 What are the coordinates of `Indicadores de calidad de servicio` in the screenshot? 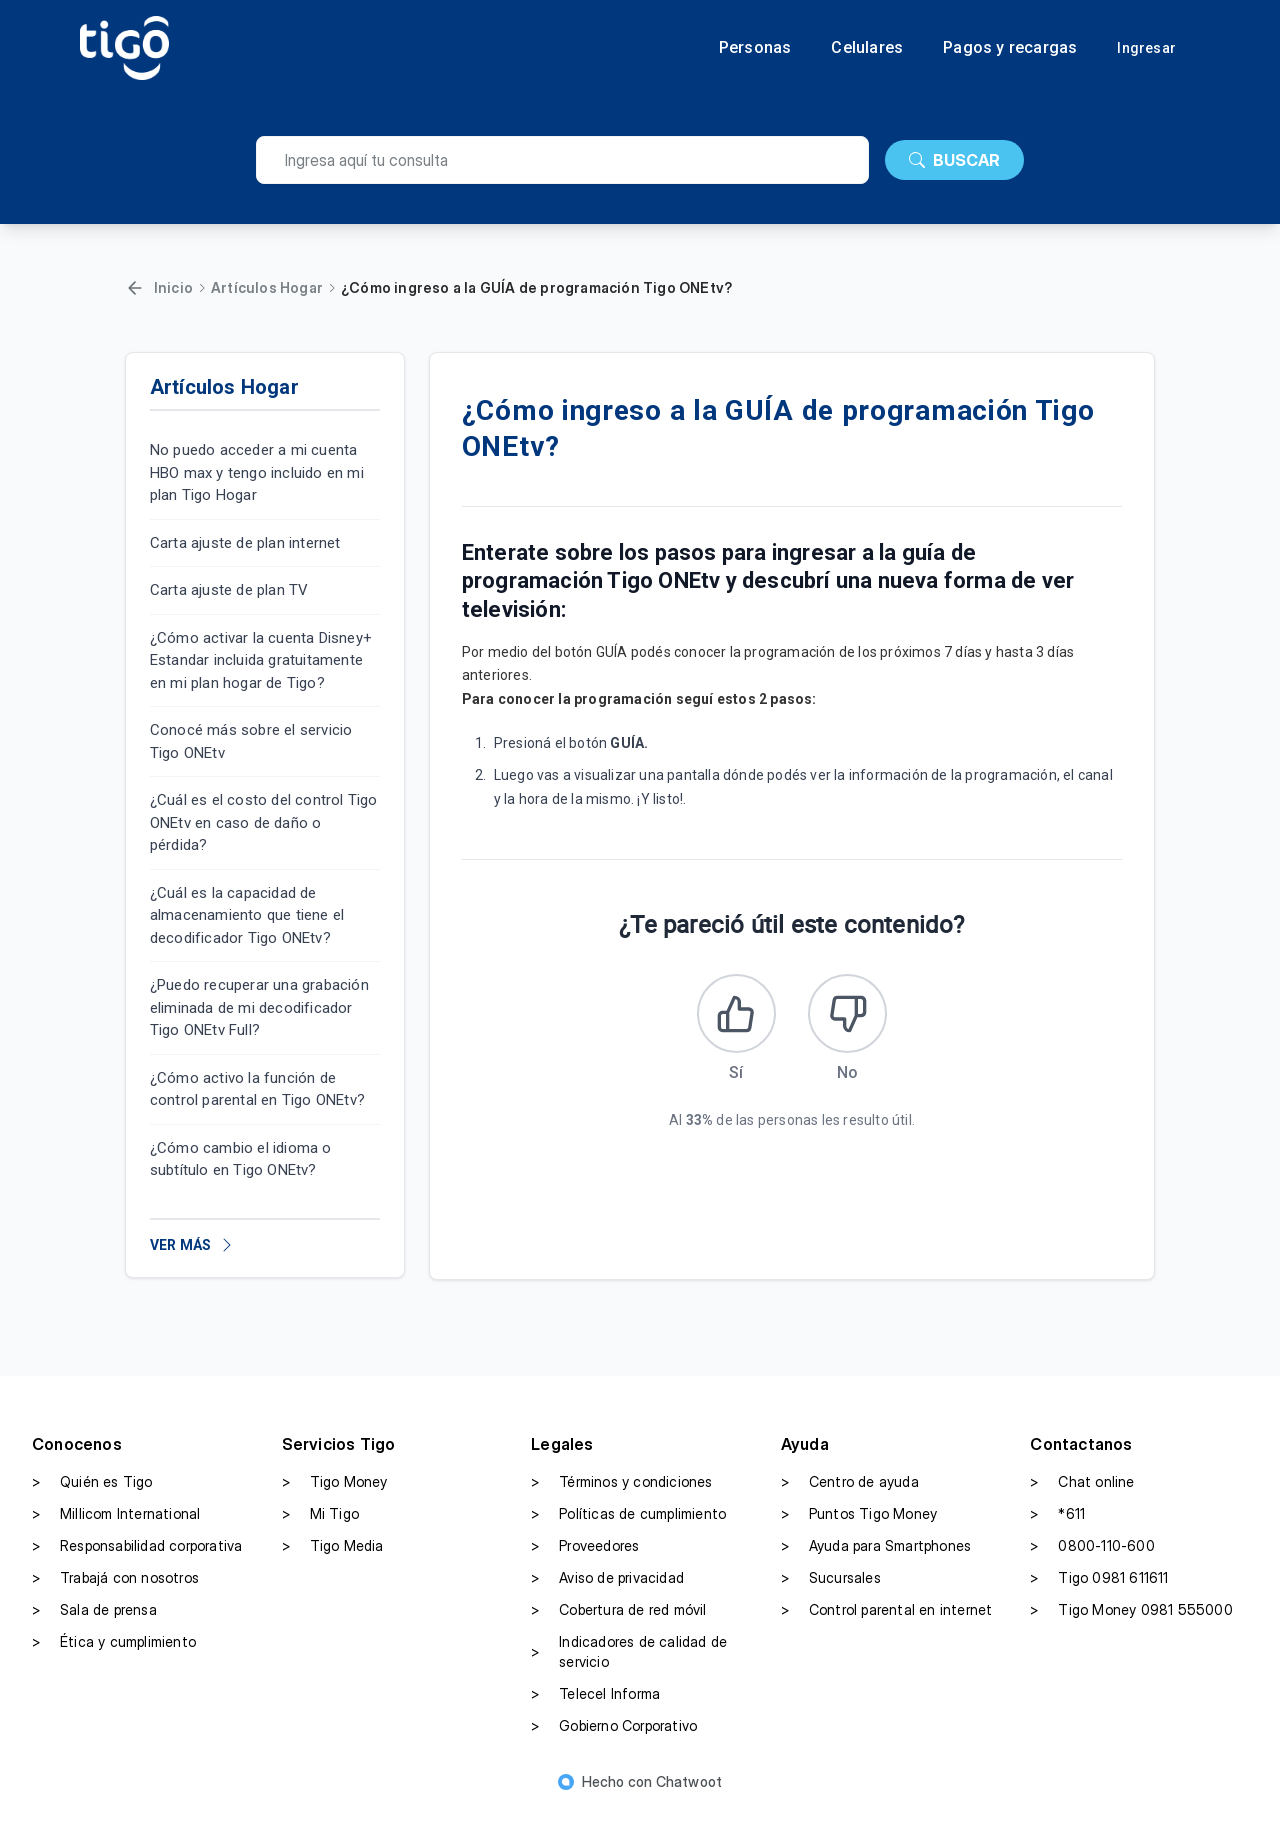 It's located at (629, 1662).